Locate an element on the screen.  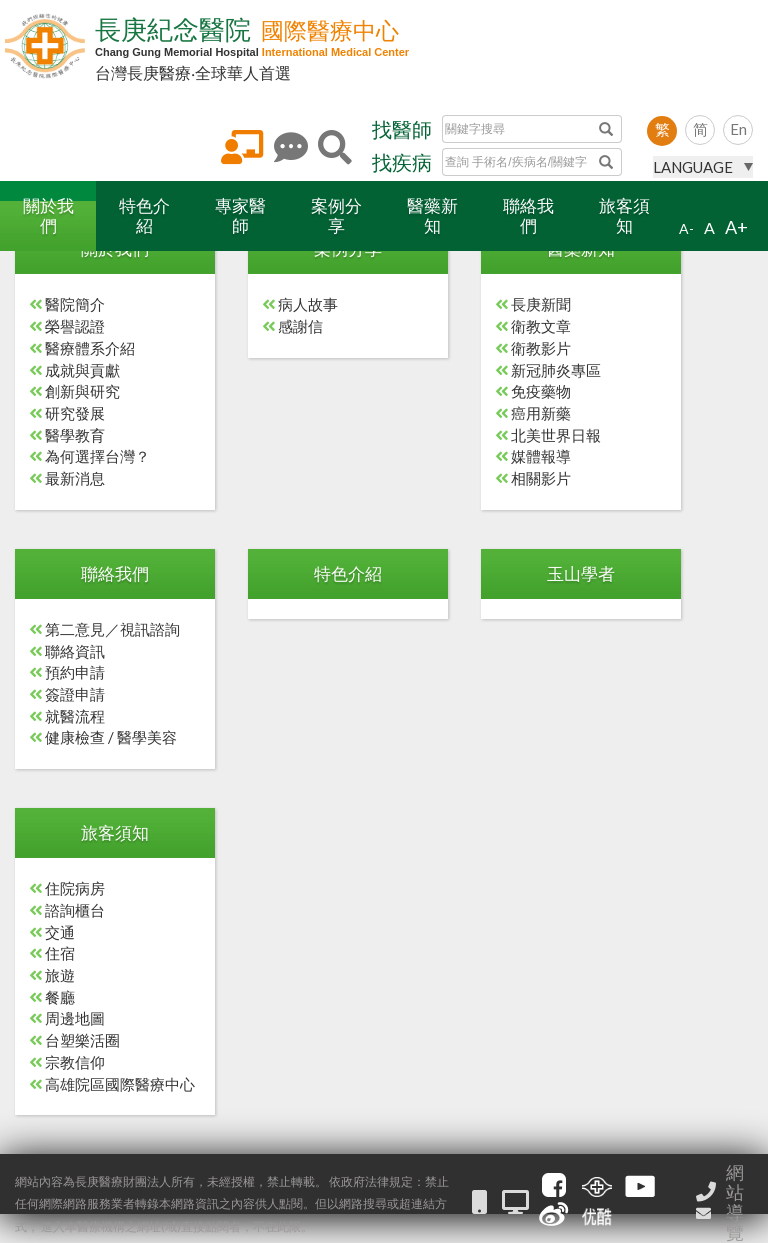
A- is located at coordinates (686, 228).